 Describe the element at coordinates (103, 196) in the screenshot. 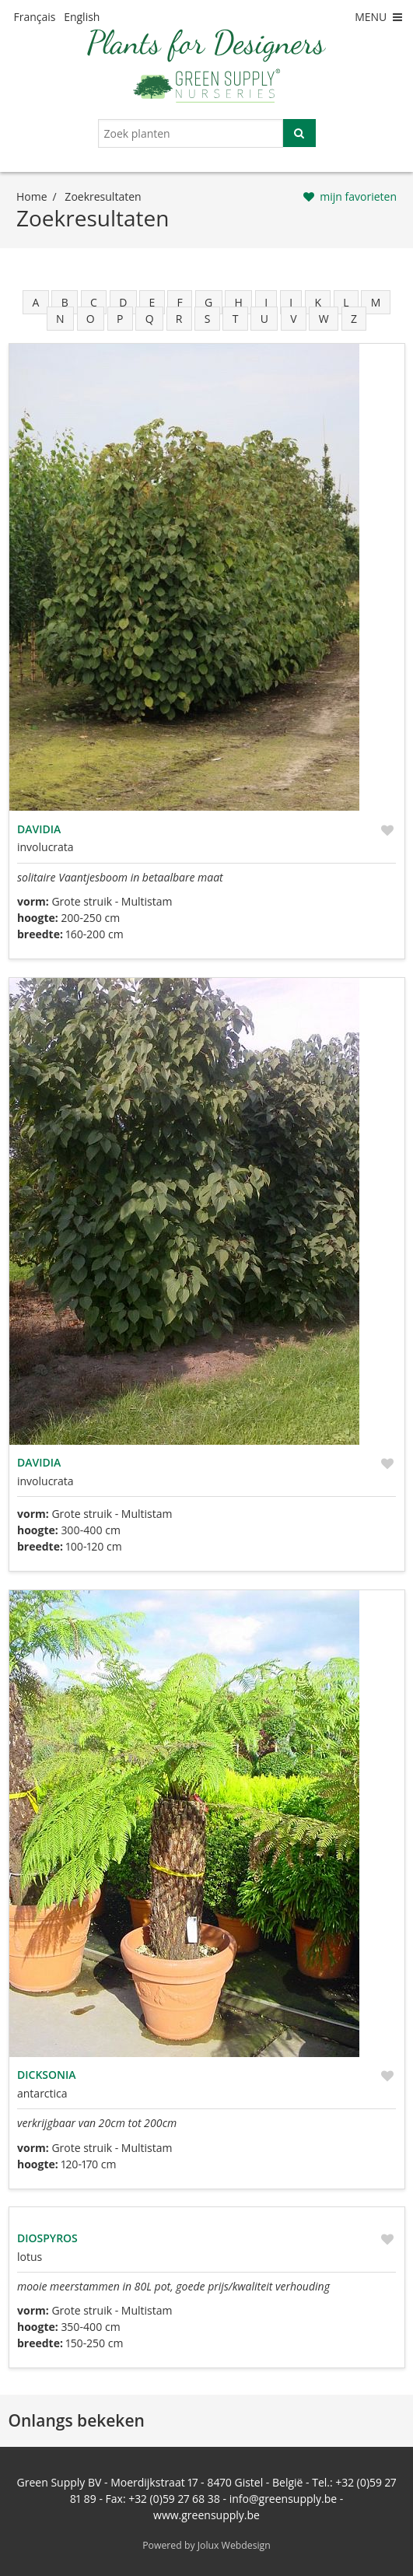

I see `zoekresultaten` at that location.